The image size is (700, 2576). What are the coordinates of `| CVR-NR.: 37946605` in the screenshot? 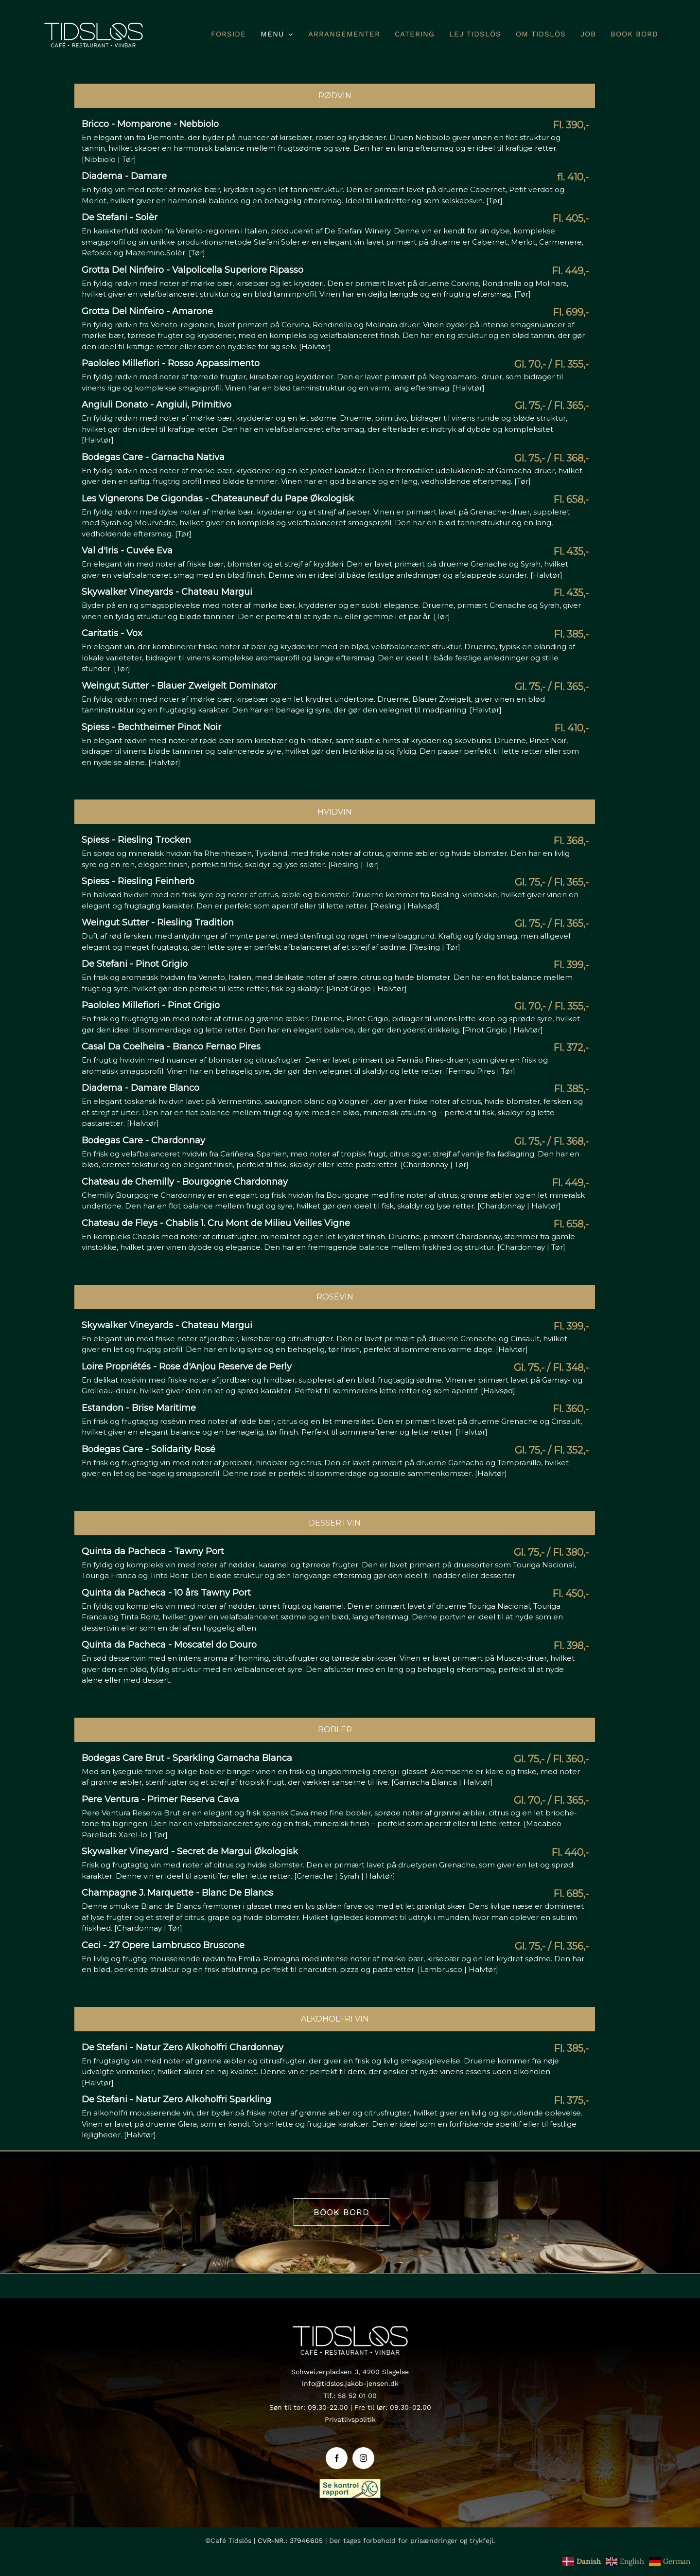 It's located at (288, 2540).